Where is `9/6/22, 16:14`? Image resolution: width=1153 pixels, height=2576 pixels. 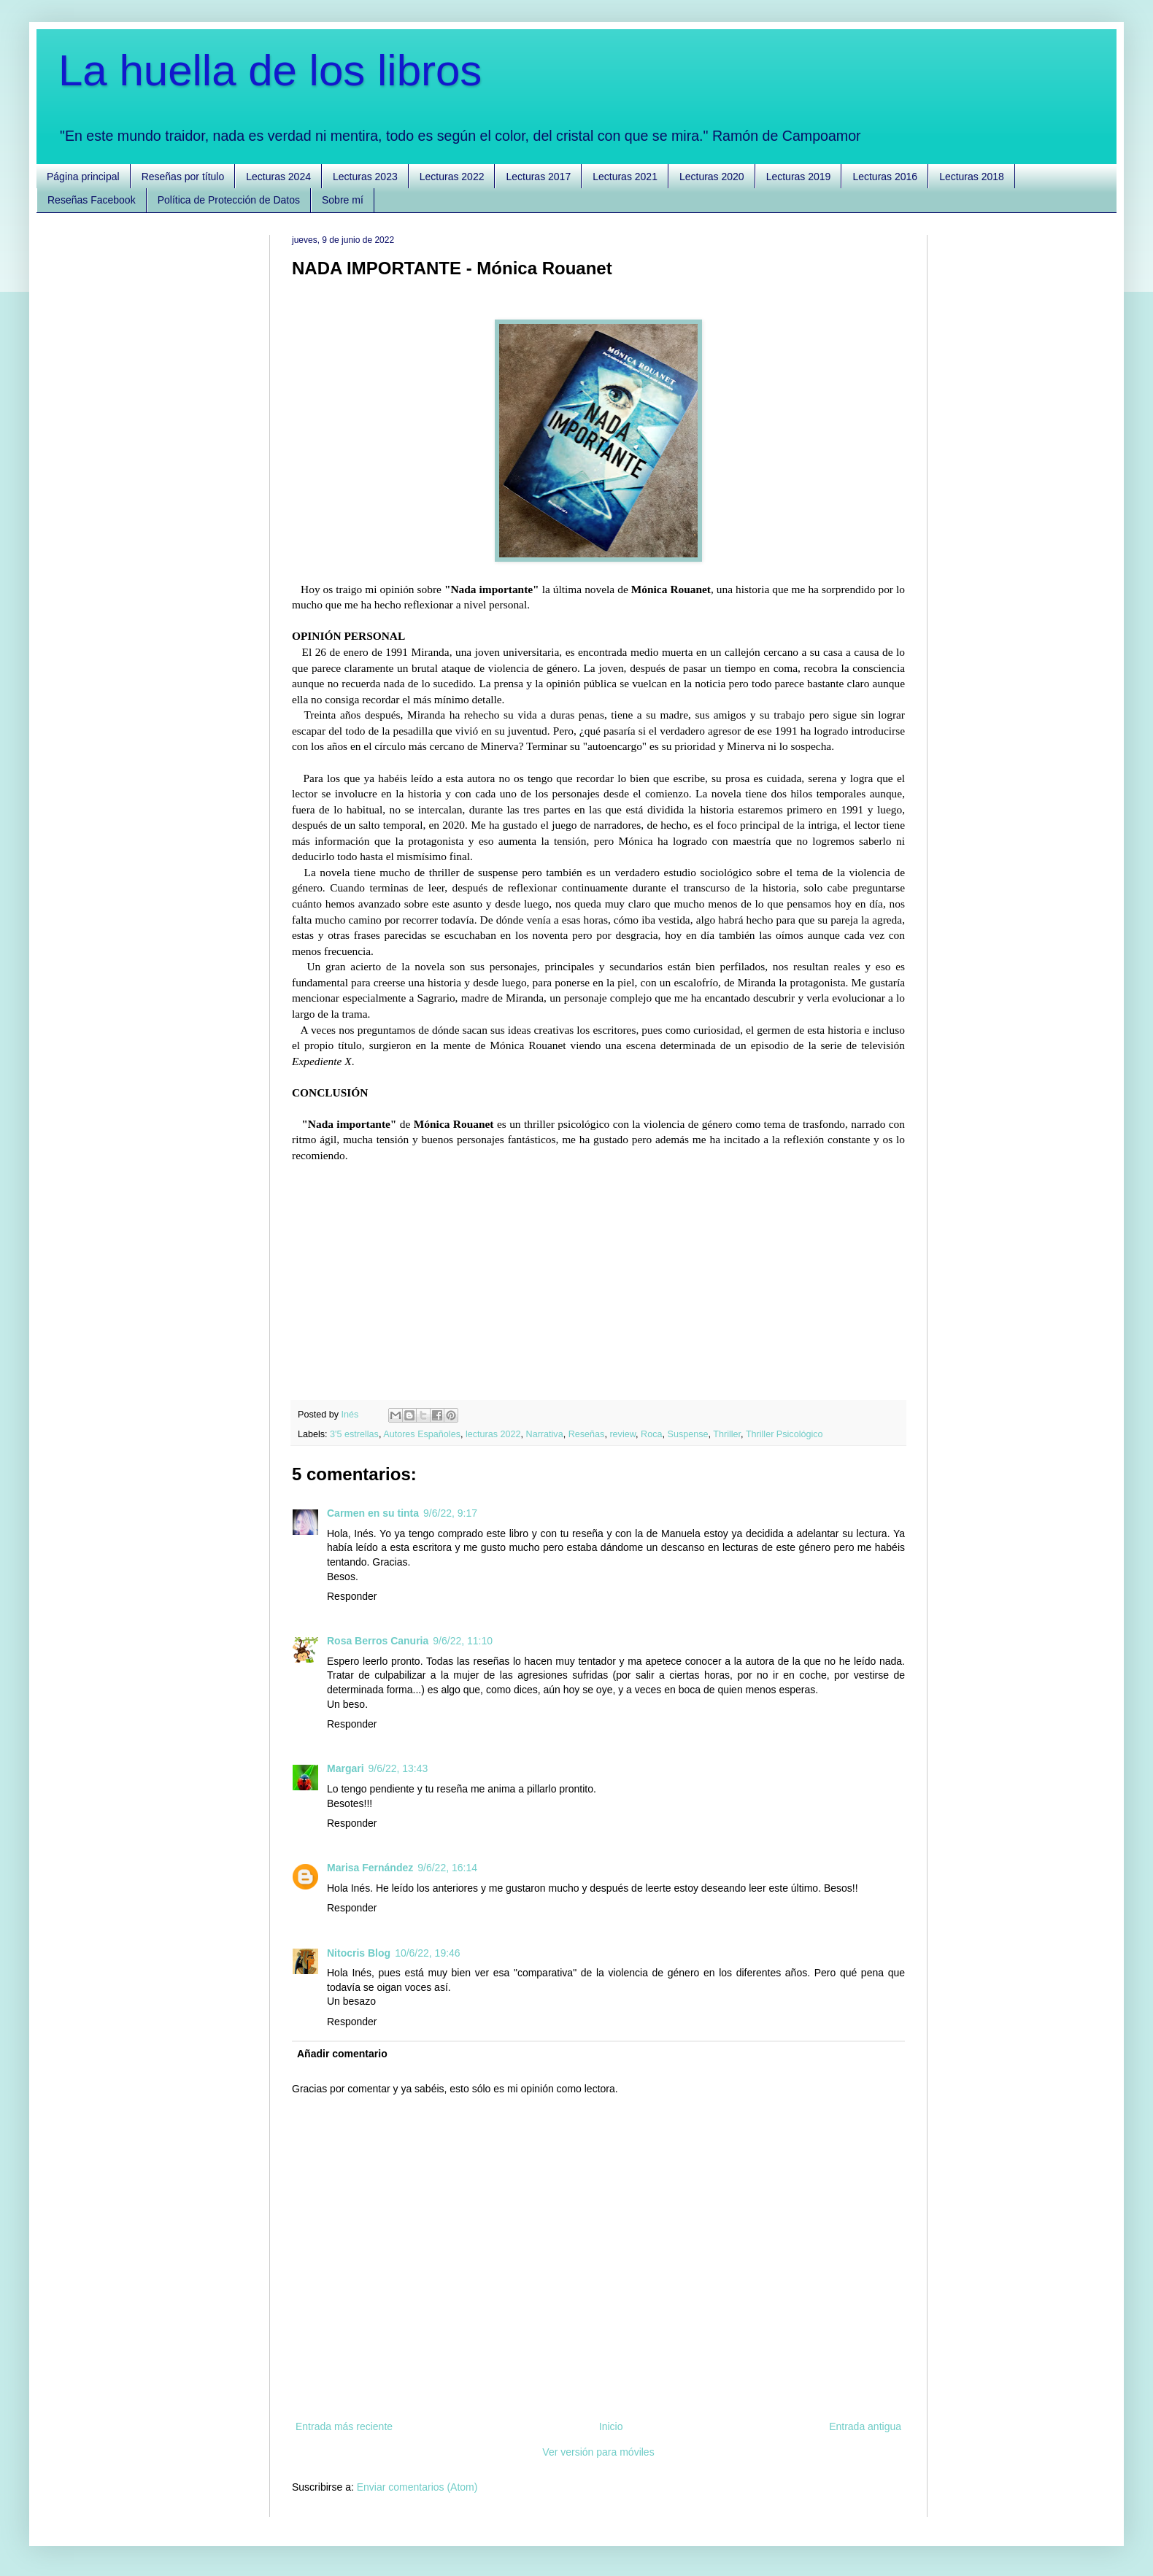
9/6/22, 16:14 is located at coordinates (447, 1867).